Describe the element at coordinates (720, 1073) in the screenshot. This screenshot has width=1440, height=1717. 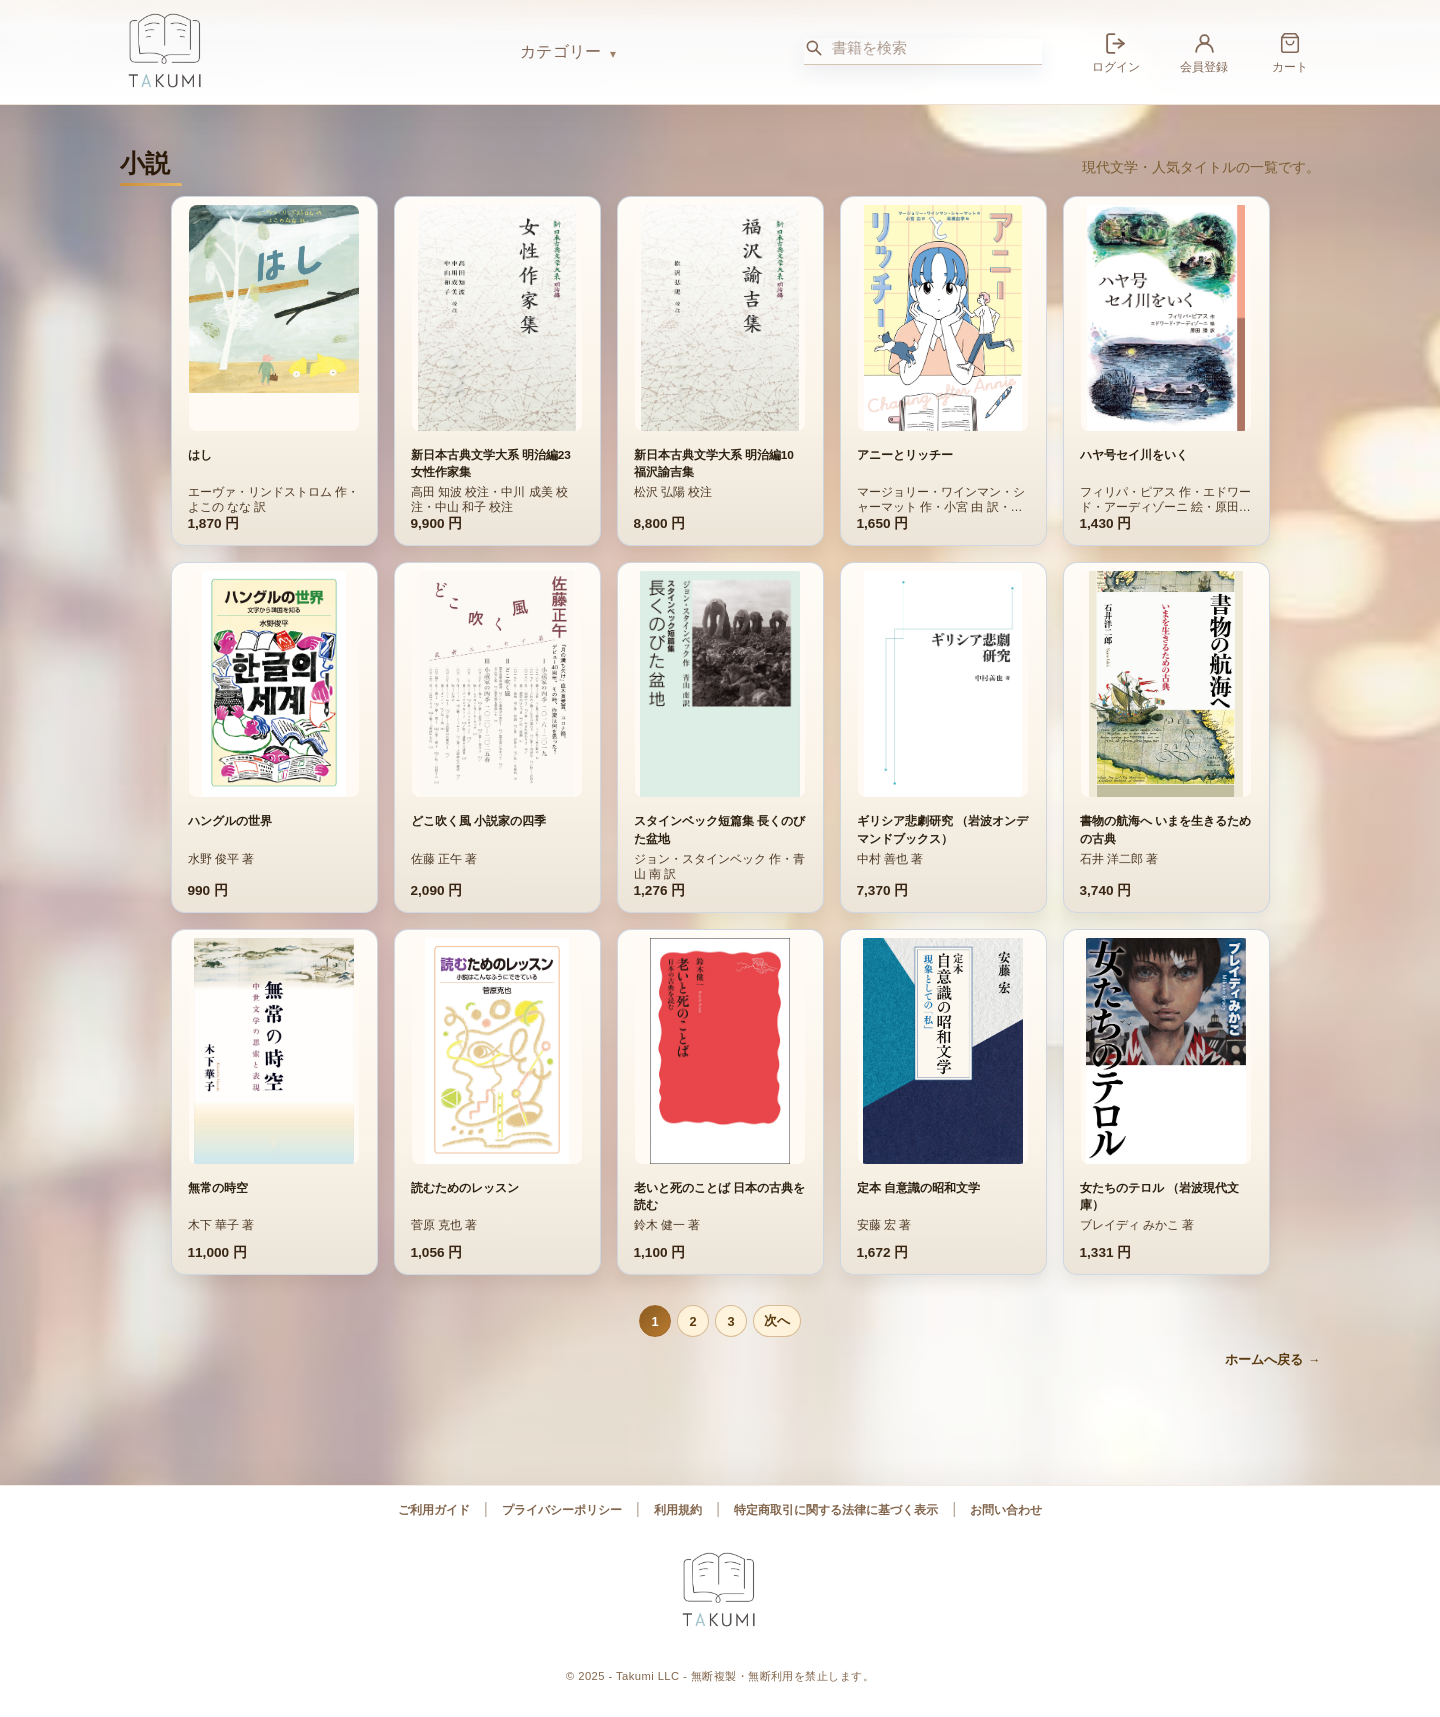
I see `[老いと死のことば 日本の古典を読む の詳細へ]` at that location.